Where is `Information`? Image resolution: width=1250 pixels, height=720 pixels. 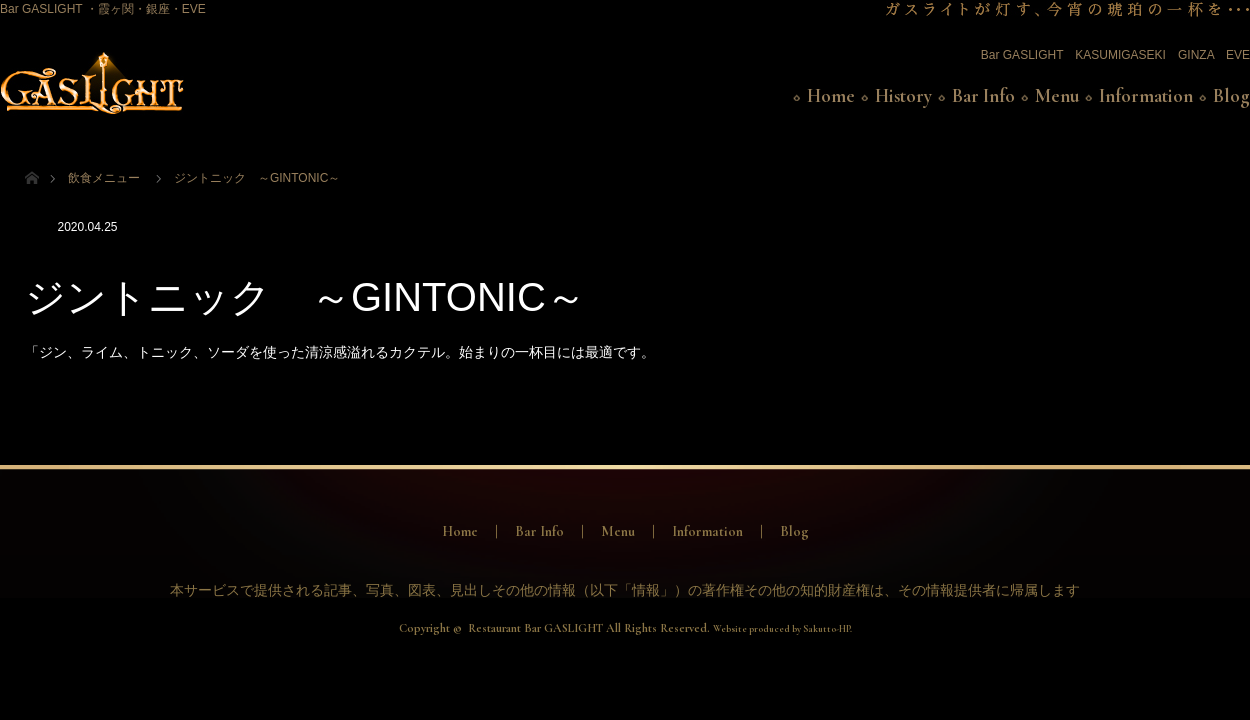
Information is located at coordinates (1146, 96).